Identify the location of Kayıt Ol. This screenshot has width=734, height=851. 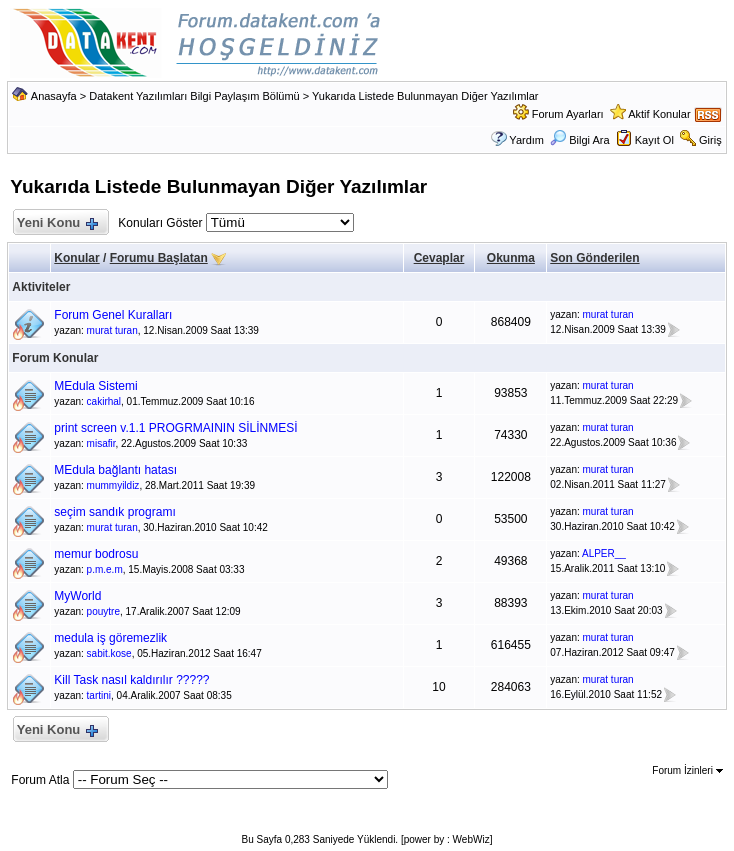
(654, 140).